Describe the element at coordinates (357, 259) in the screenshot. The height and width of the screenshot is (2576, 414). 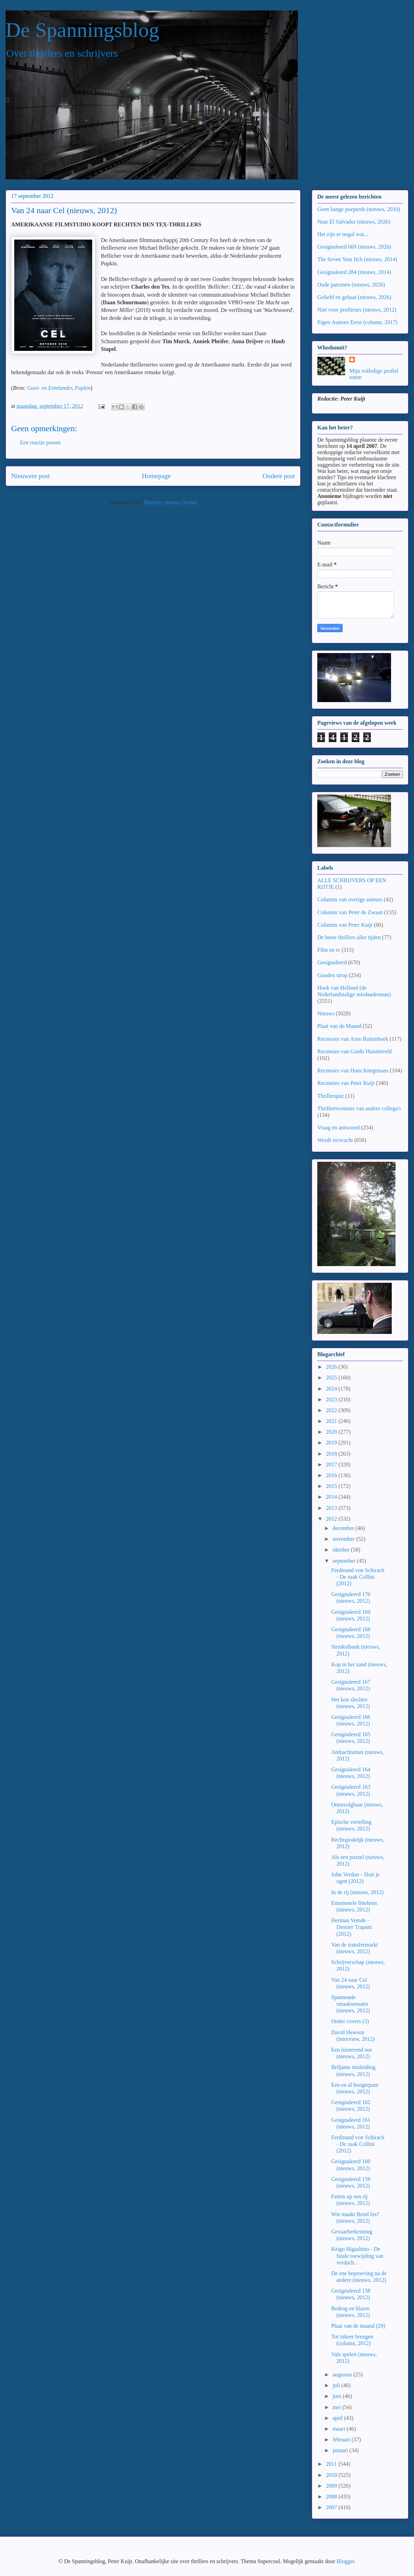
I see `The Seven Year Itch (nieuws, 2014)` at that location.